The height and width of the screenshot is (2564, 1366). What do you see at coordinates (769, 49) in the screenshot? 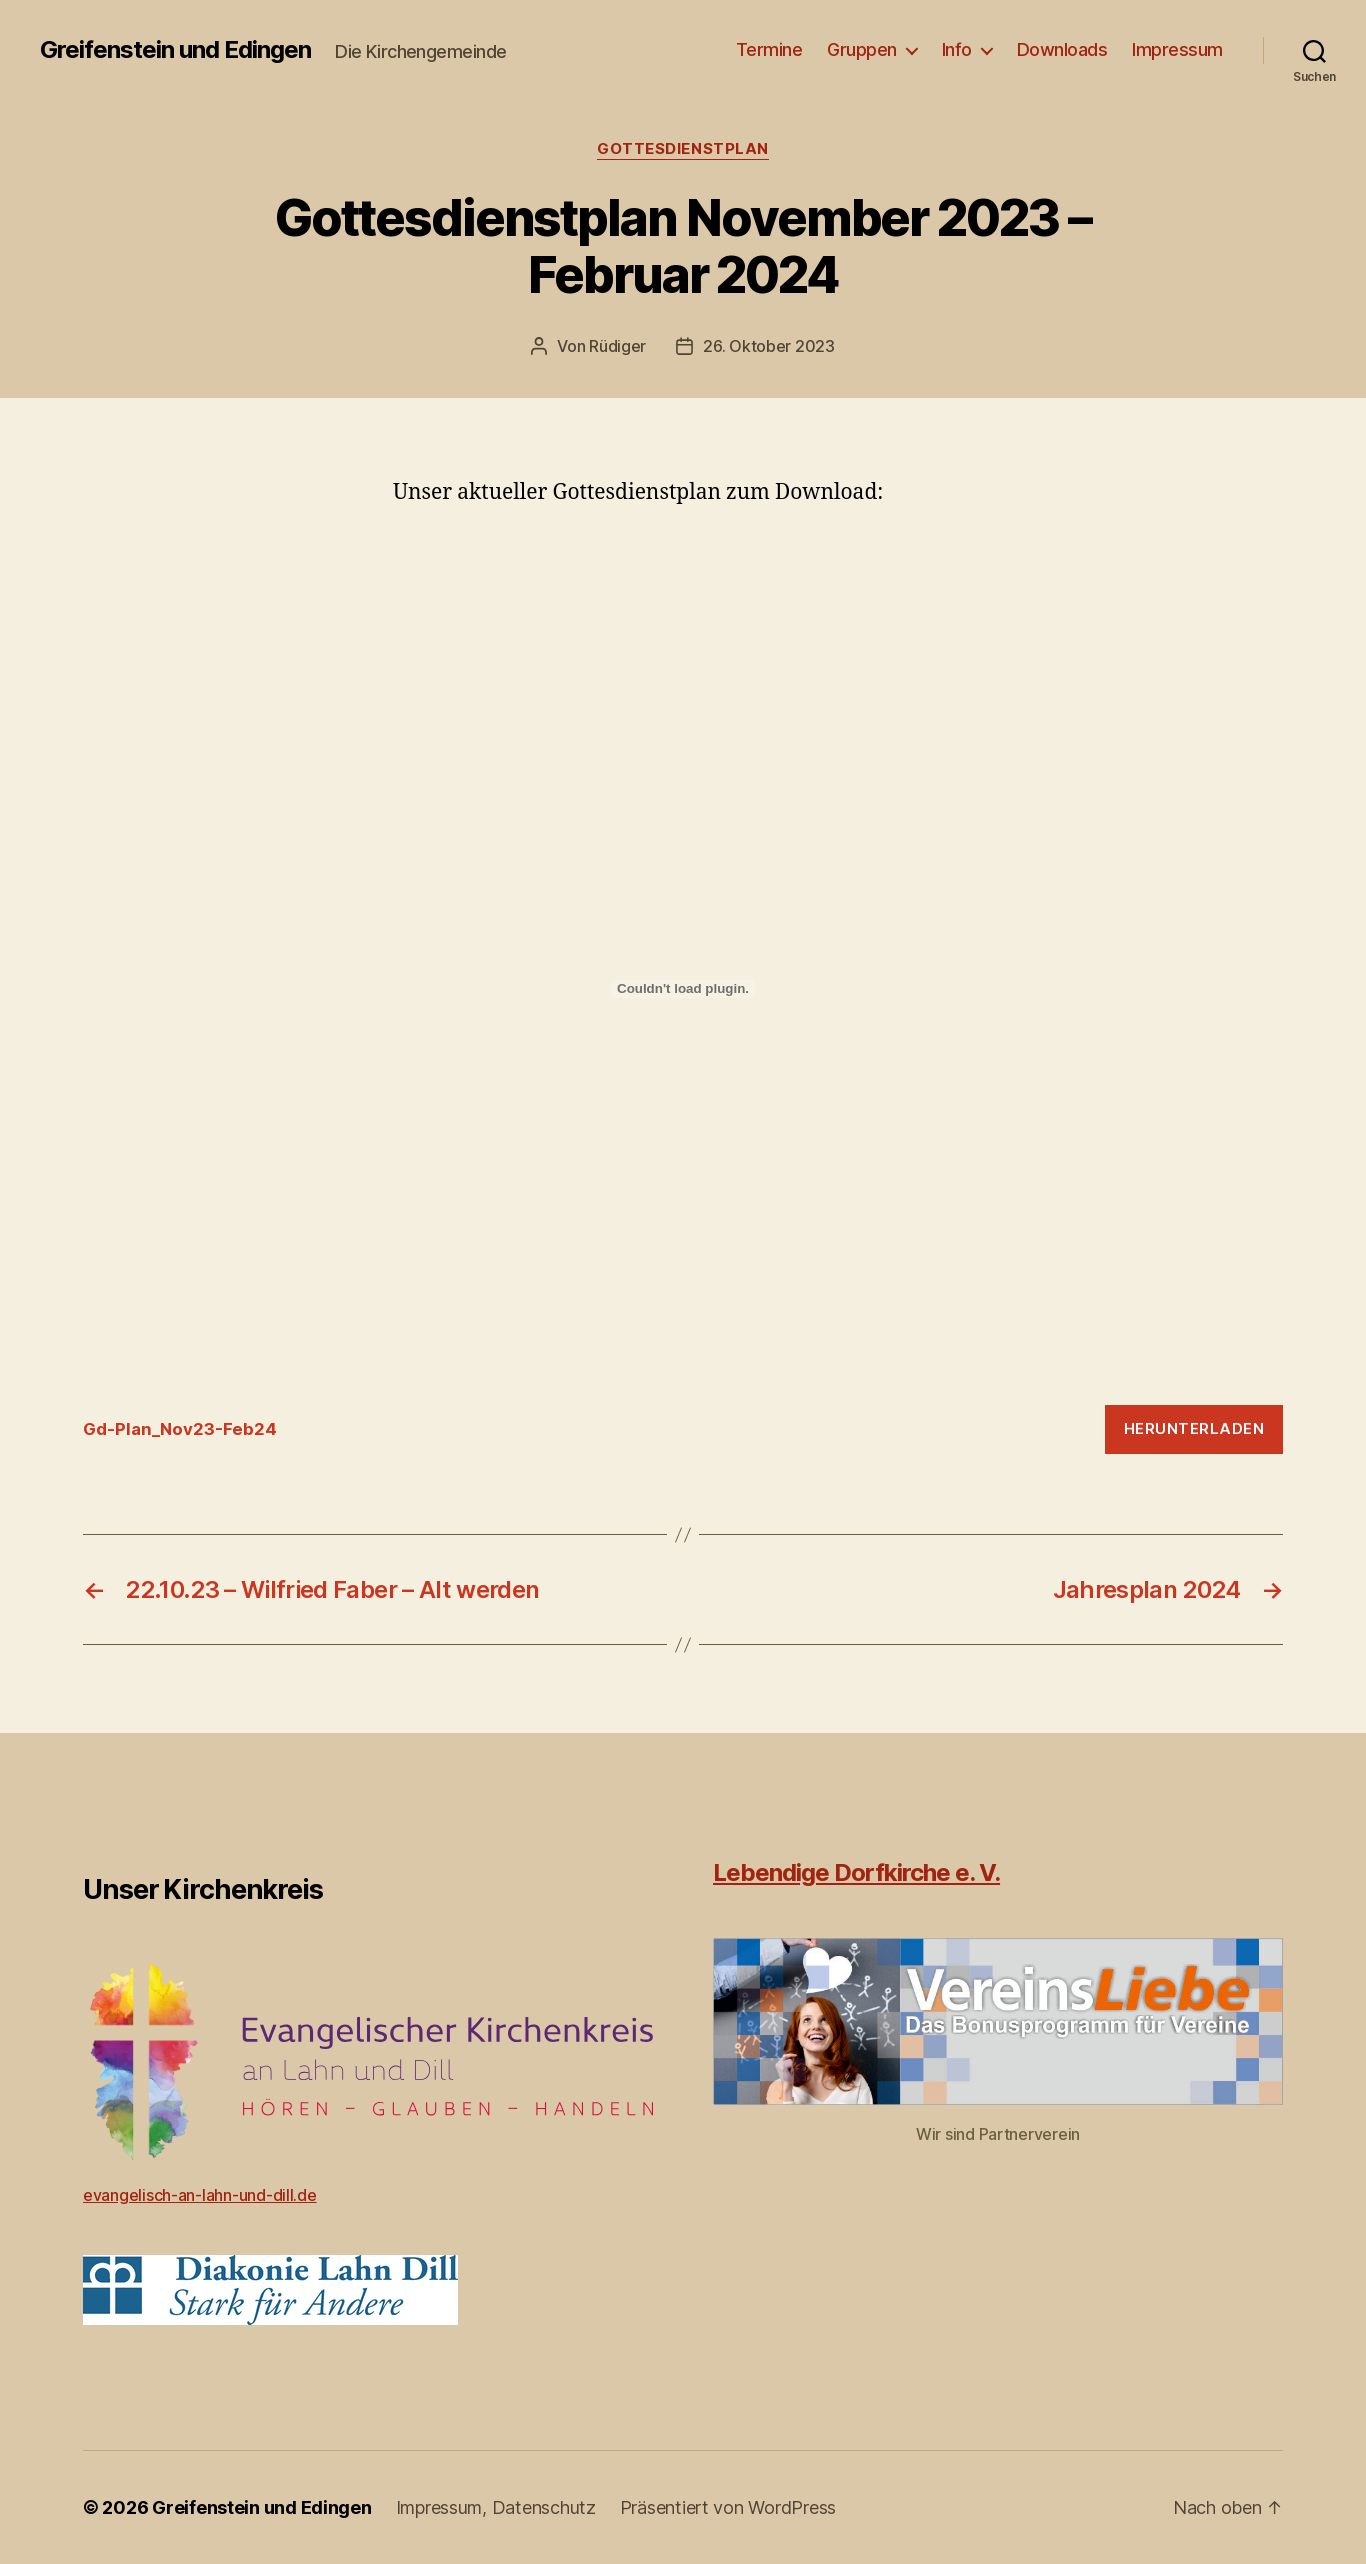
I see `Termine` at bounding box center [769, 49].